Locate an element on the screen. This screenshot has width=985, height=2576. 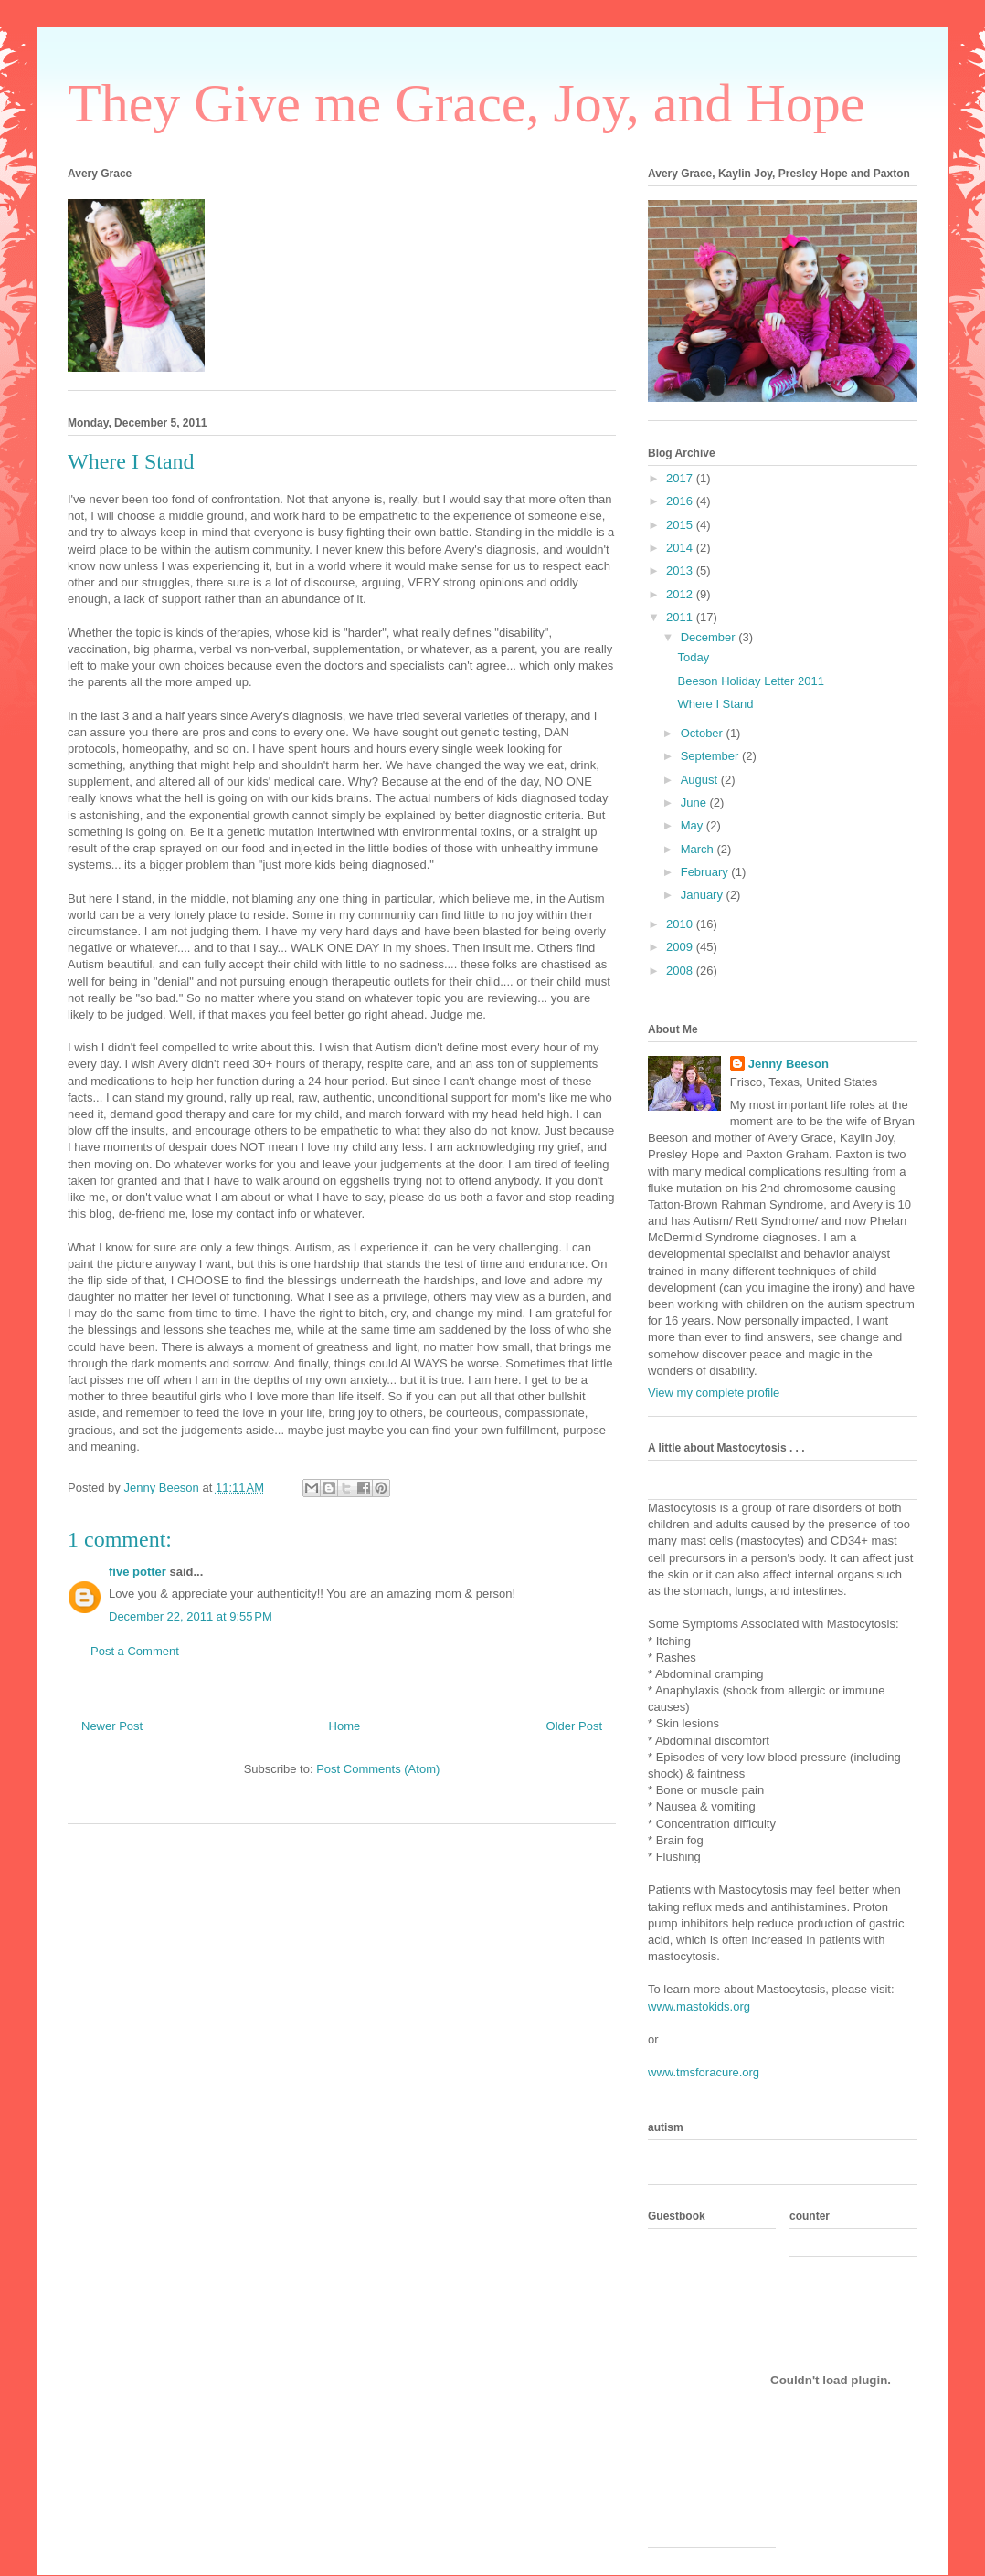
December 22, 2011 at 9:55 PM is located at coordinates (190, 1616).